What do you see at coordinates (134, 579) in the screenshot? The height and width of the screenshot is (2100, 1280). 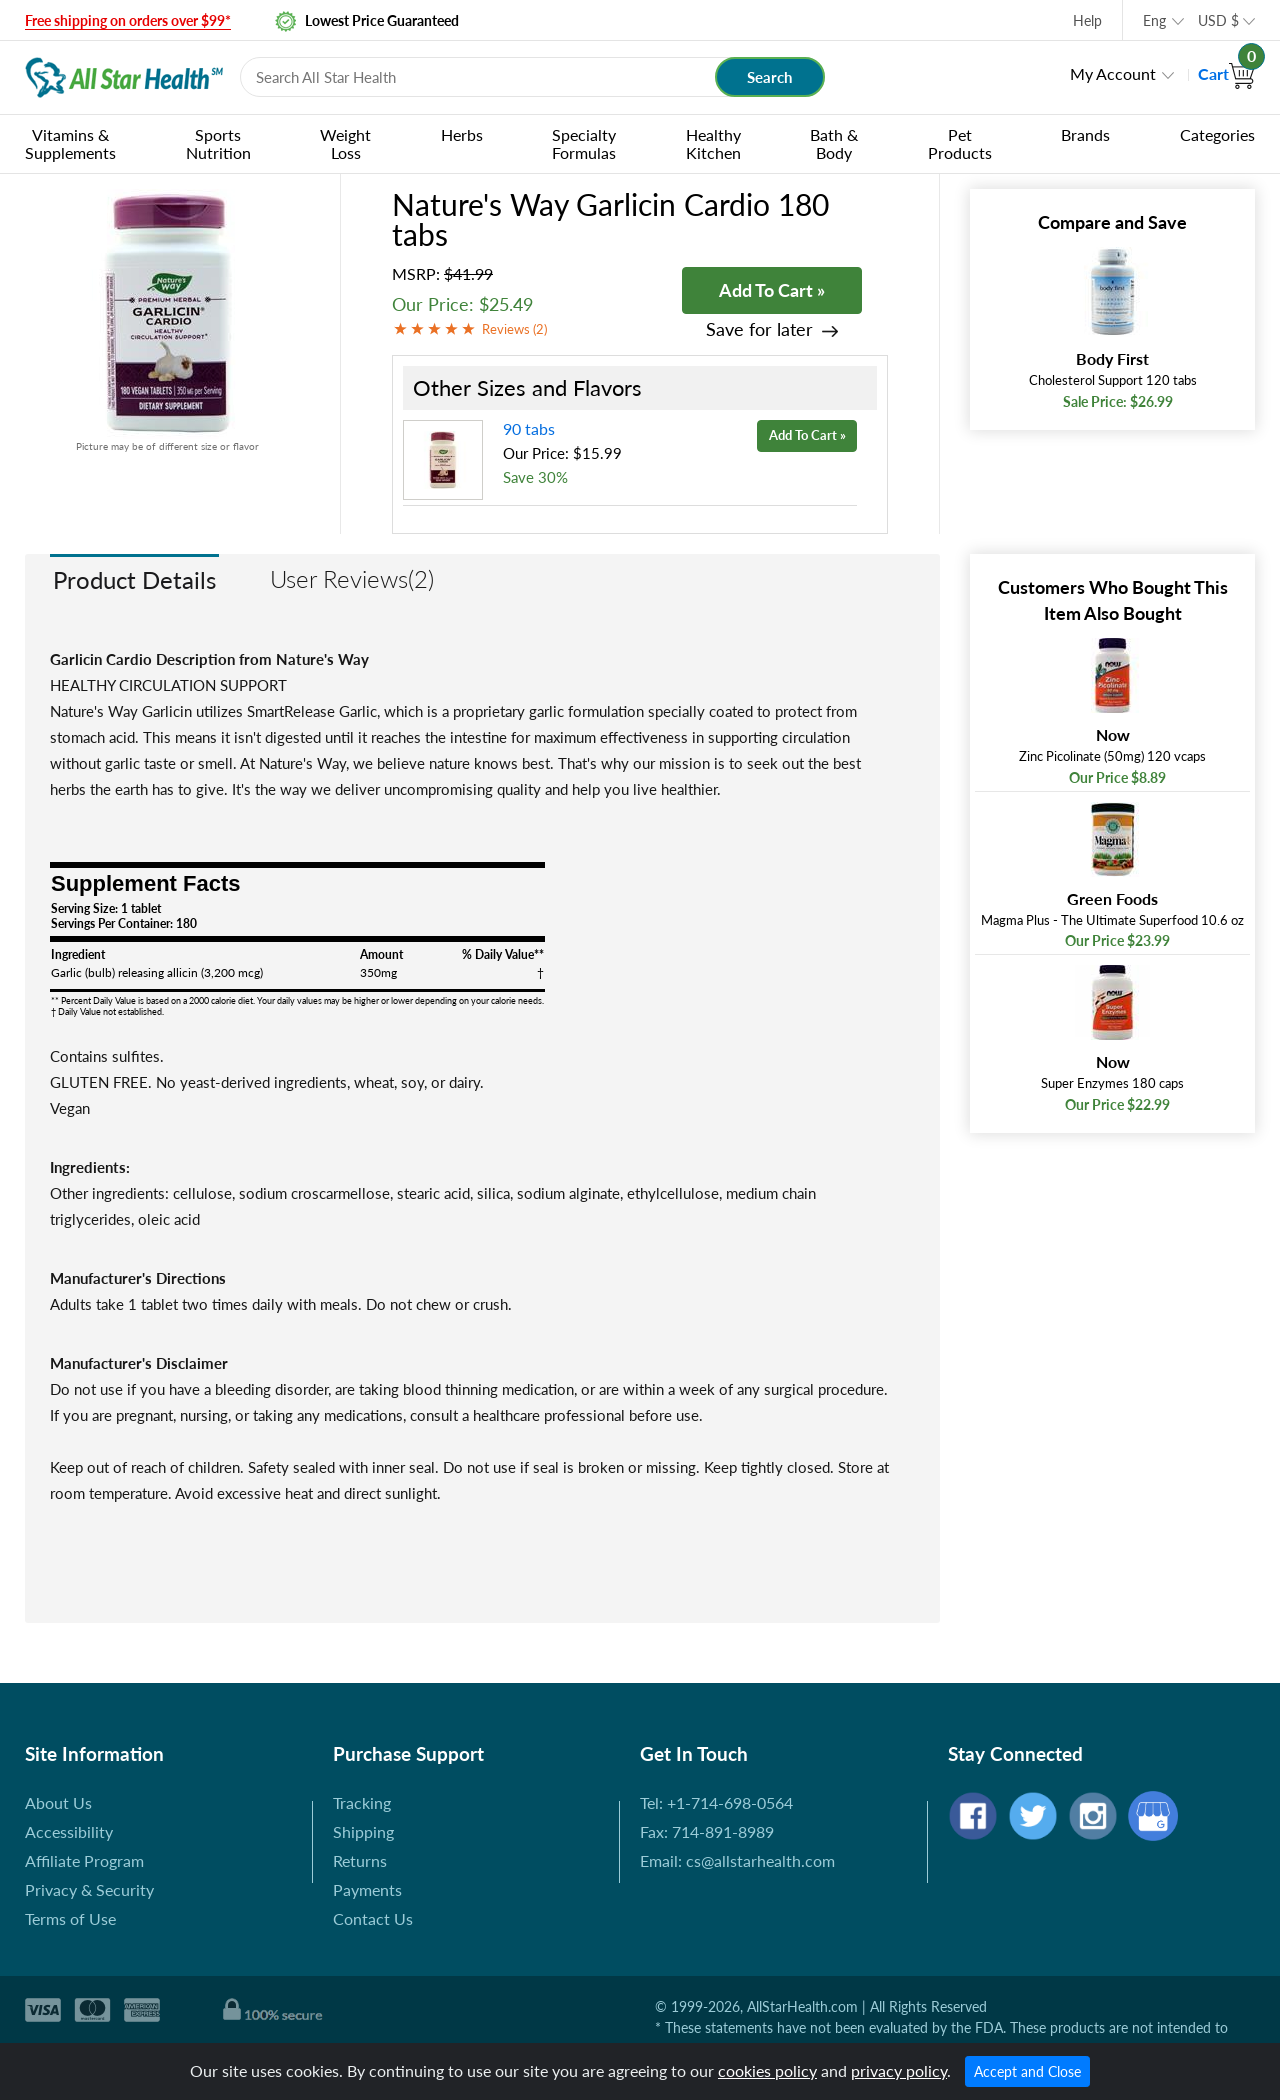 I see `Product Details` at bounding box center [134, 579].